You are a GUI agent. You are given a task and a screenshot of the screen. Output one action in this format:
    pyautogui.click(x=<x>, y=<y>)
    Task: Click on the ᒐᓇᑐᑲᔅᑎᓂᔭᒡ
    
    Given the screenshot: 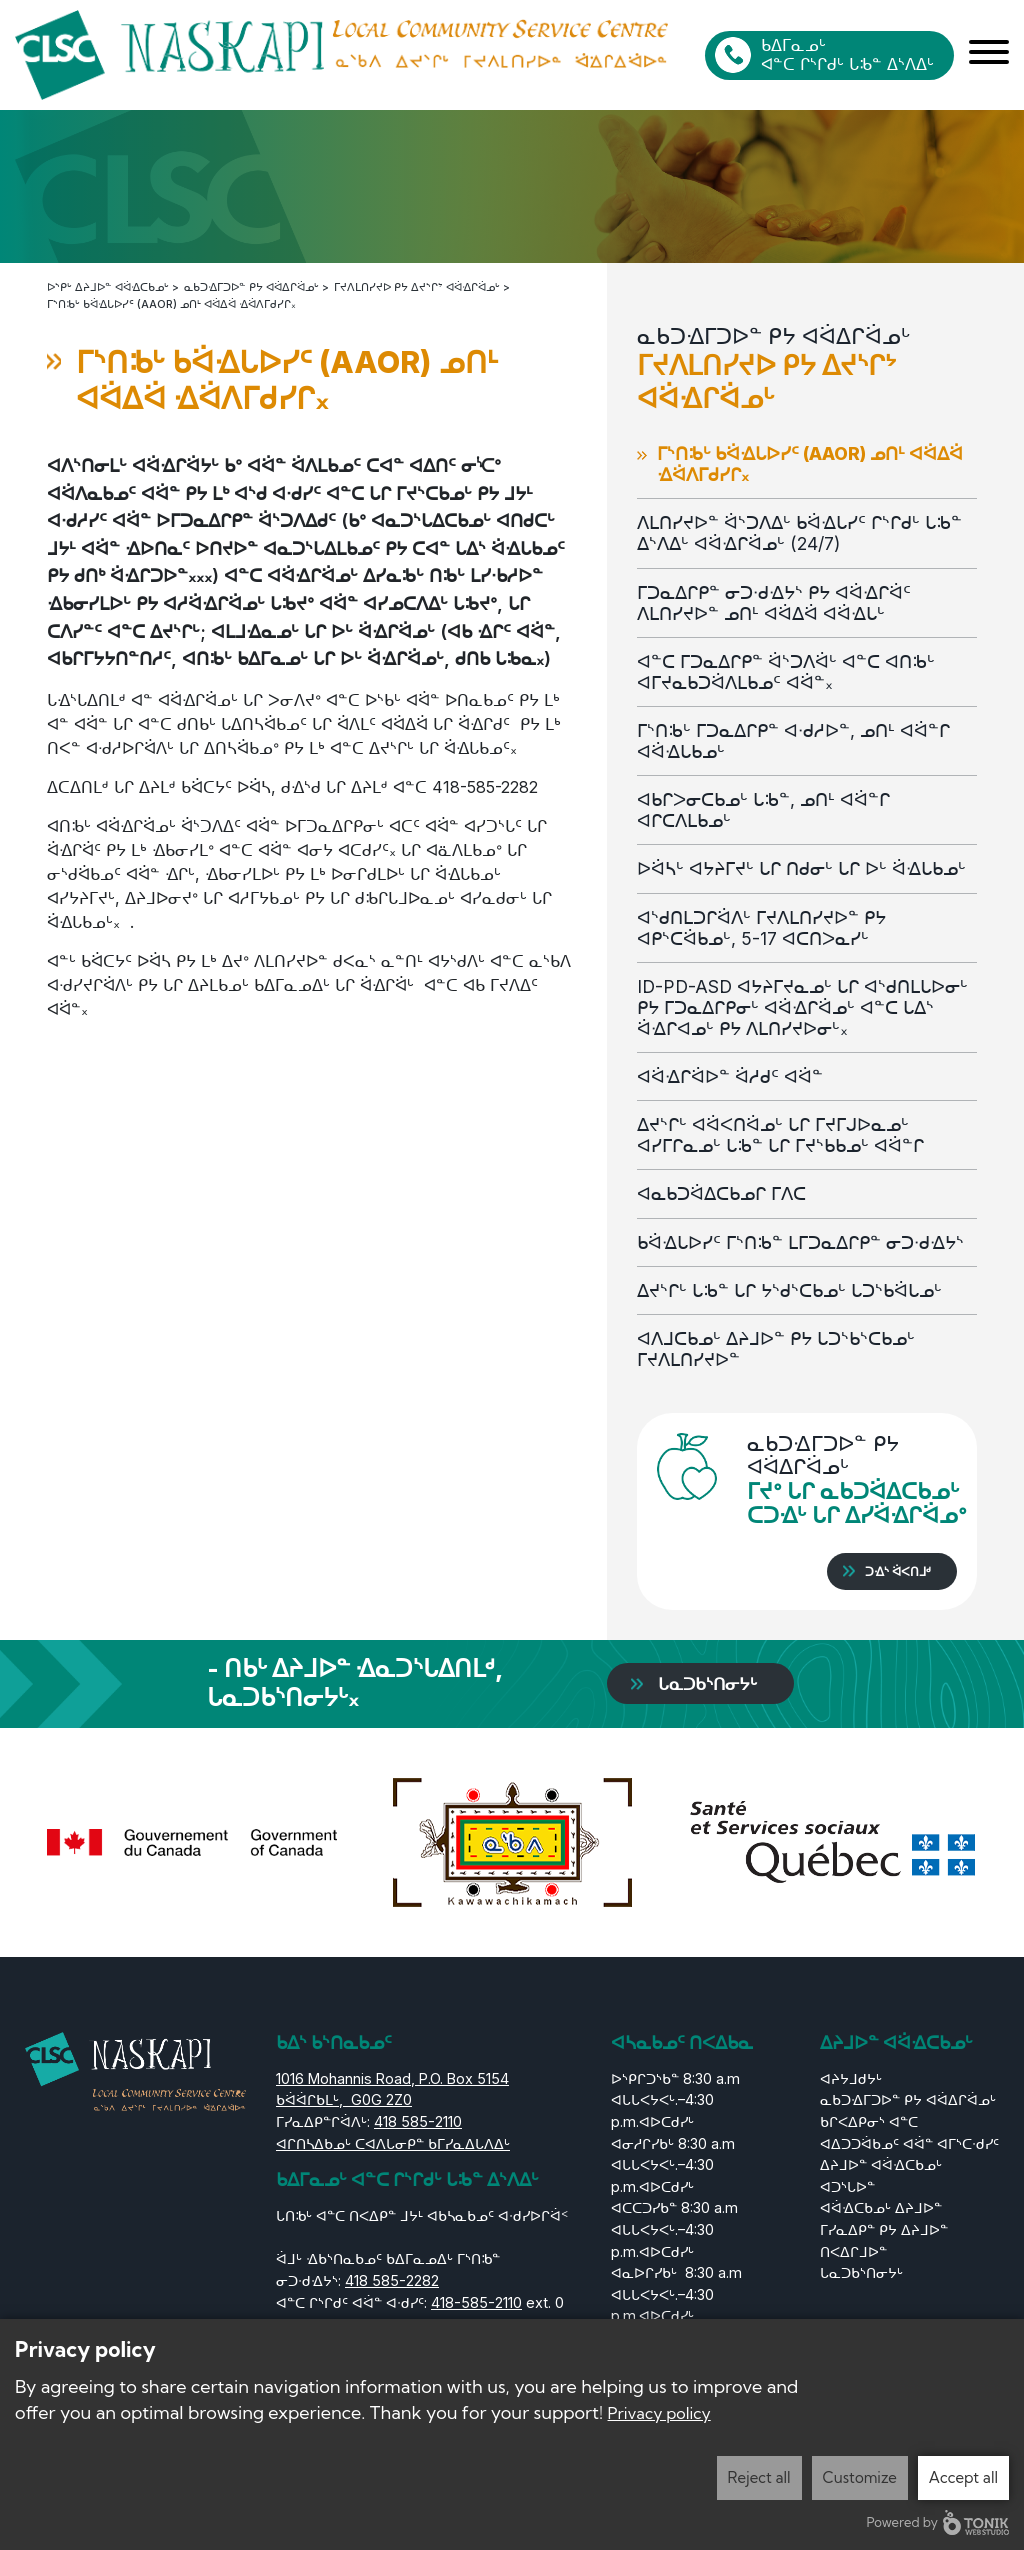 What is the action you would take?
    pyautogui.click(x=712, y=1682)
    